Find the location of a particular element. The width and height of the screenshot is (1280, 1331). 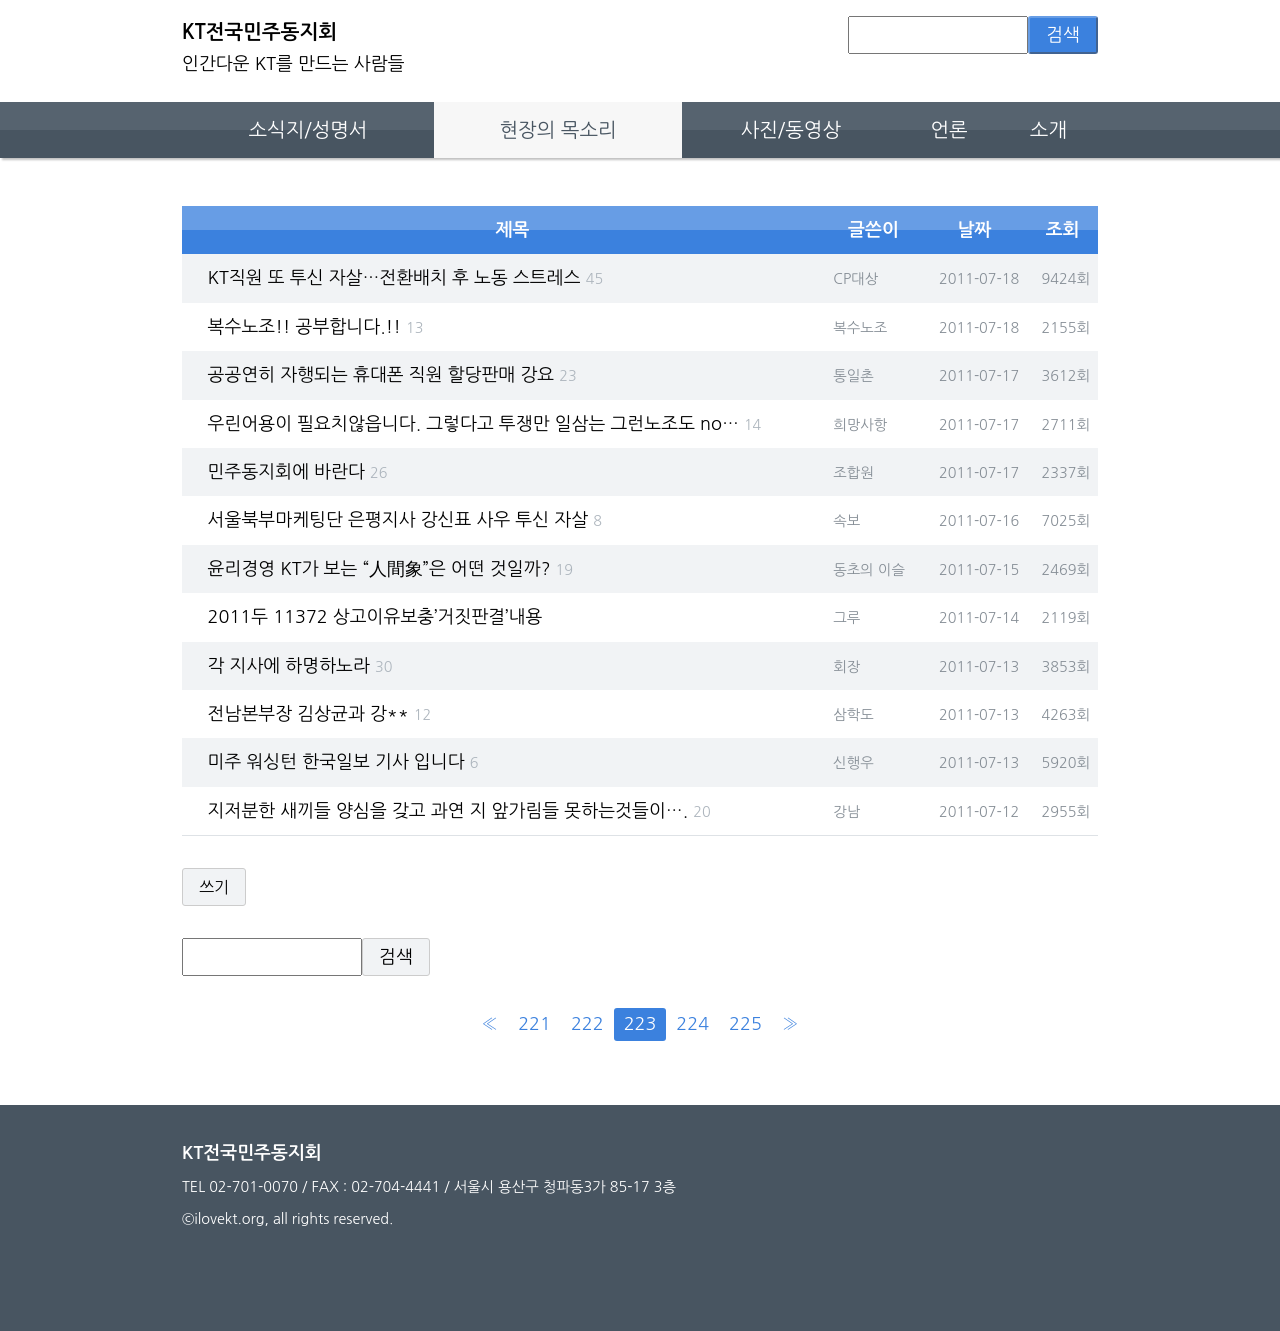

언론 is located at coordinates (948, 130).